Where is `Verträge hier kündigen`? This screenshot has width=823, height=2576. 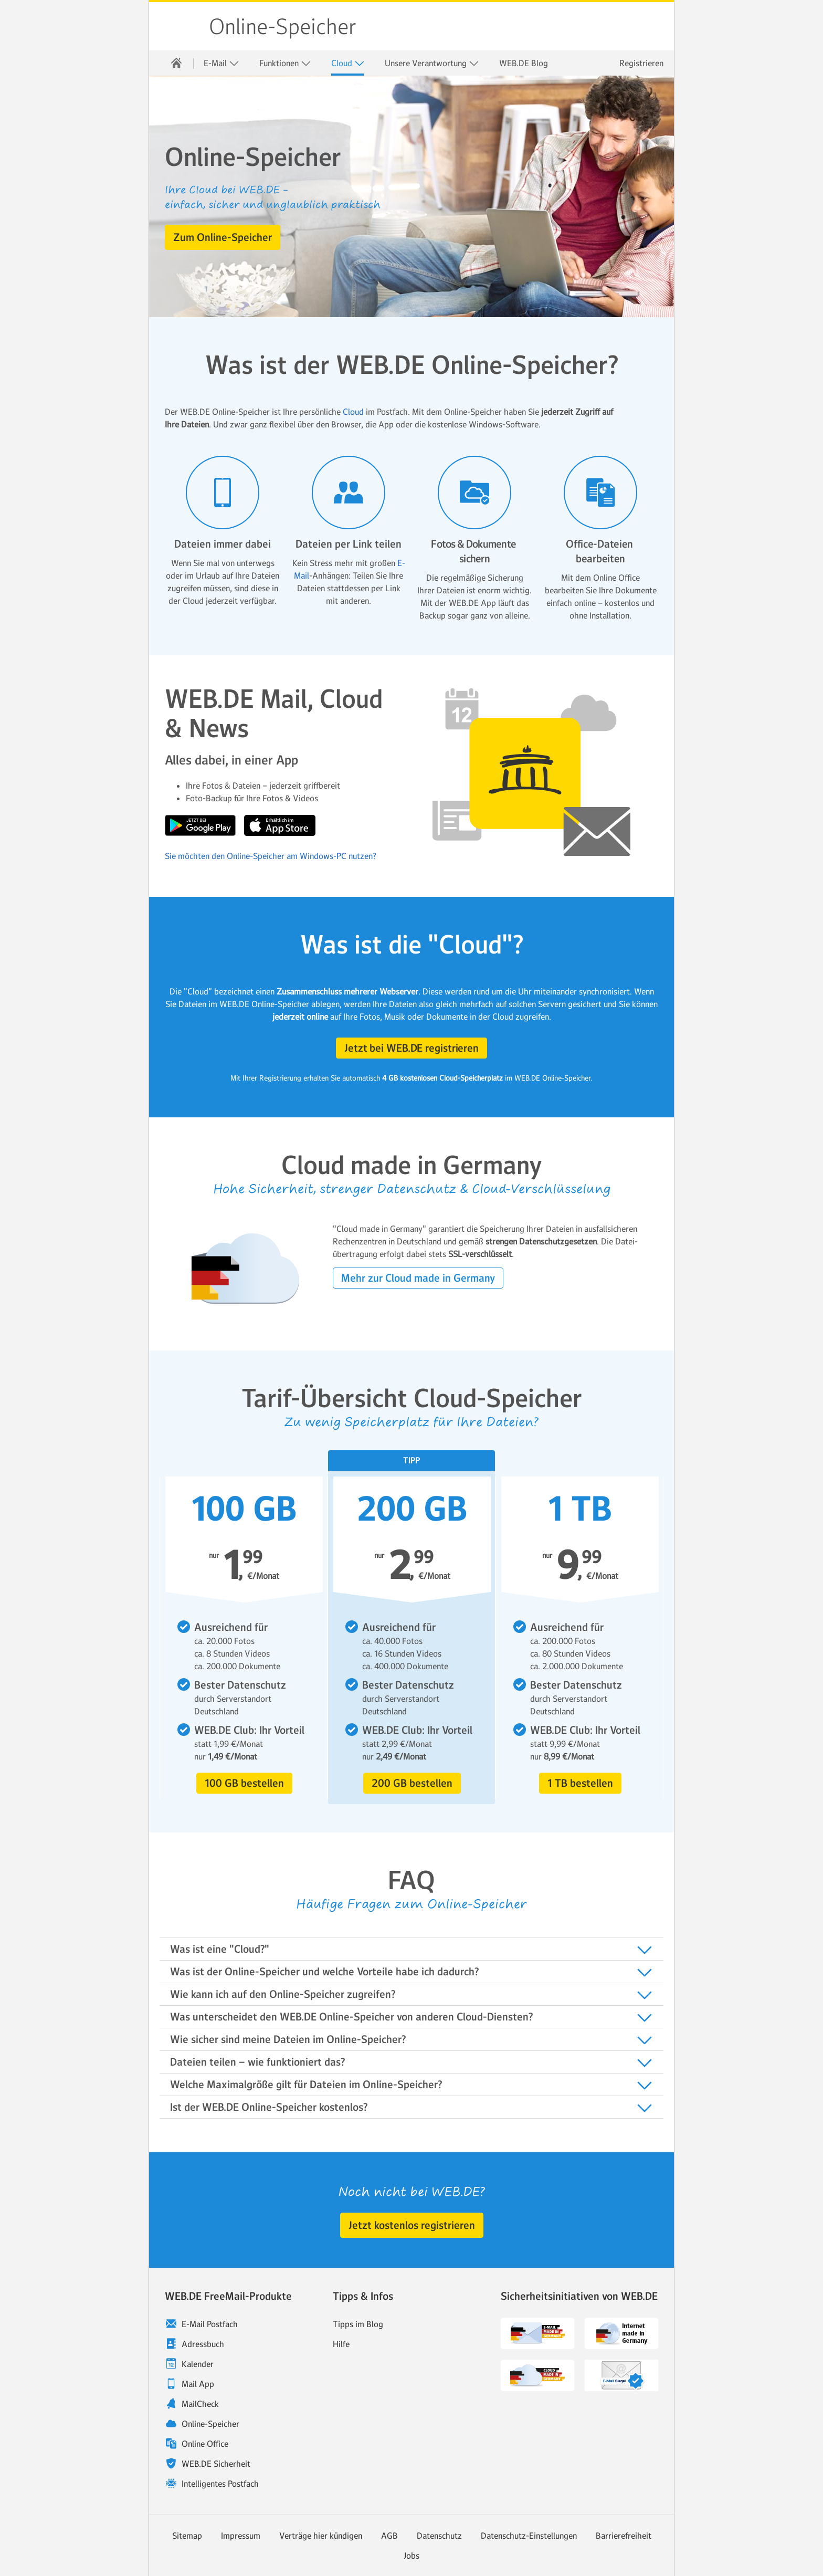 Verträge hier kündigen is located at coordinates (320, 2535).